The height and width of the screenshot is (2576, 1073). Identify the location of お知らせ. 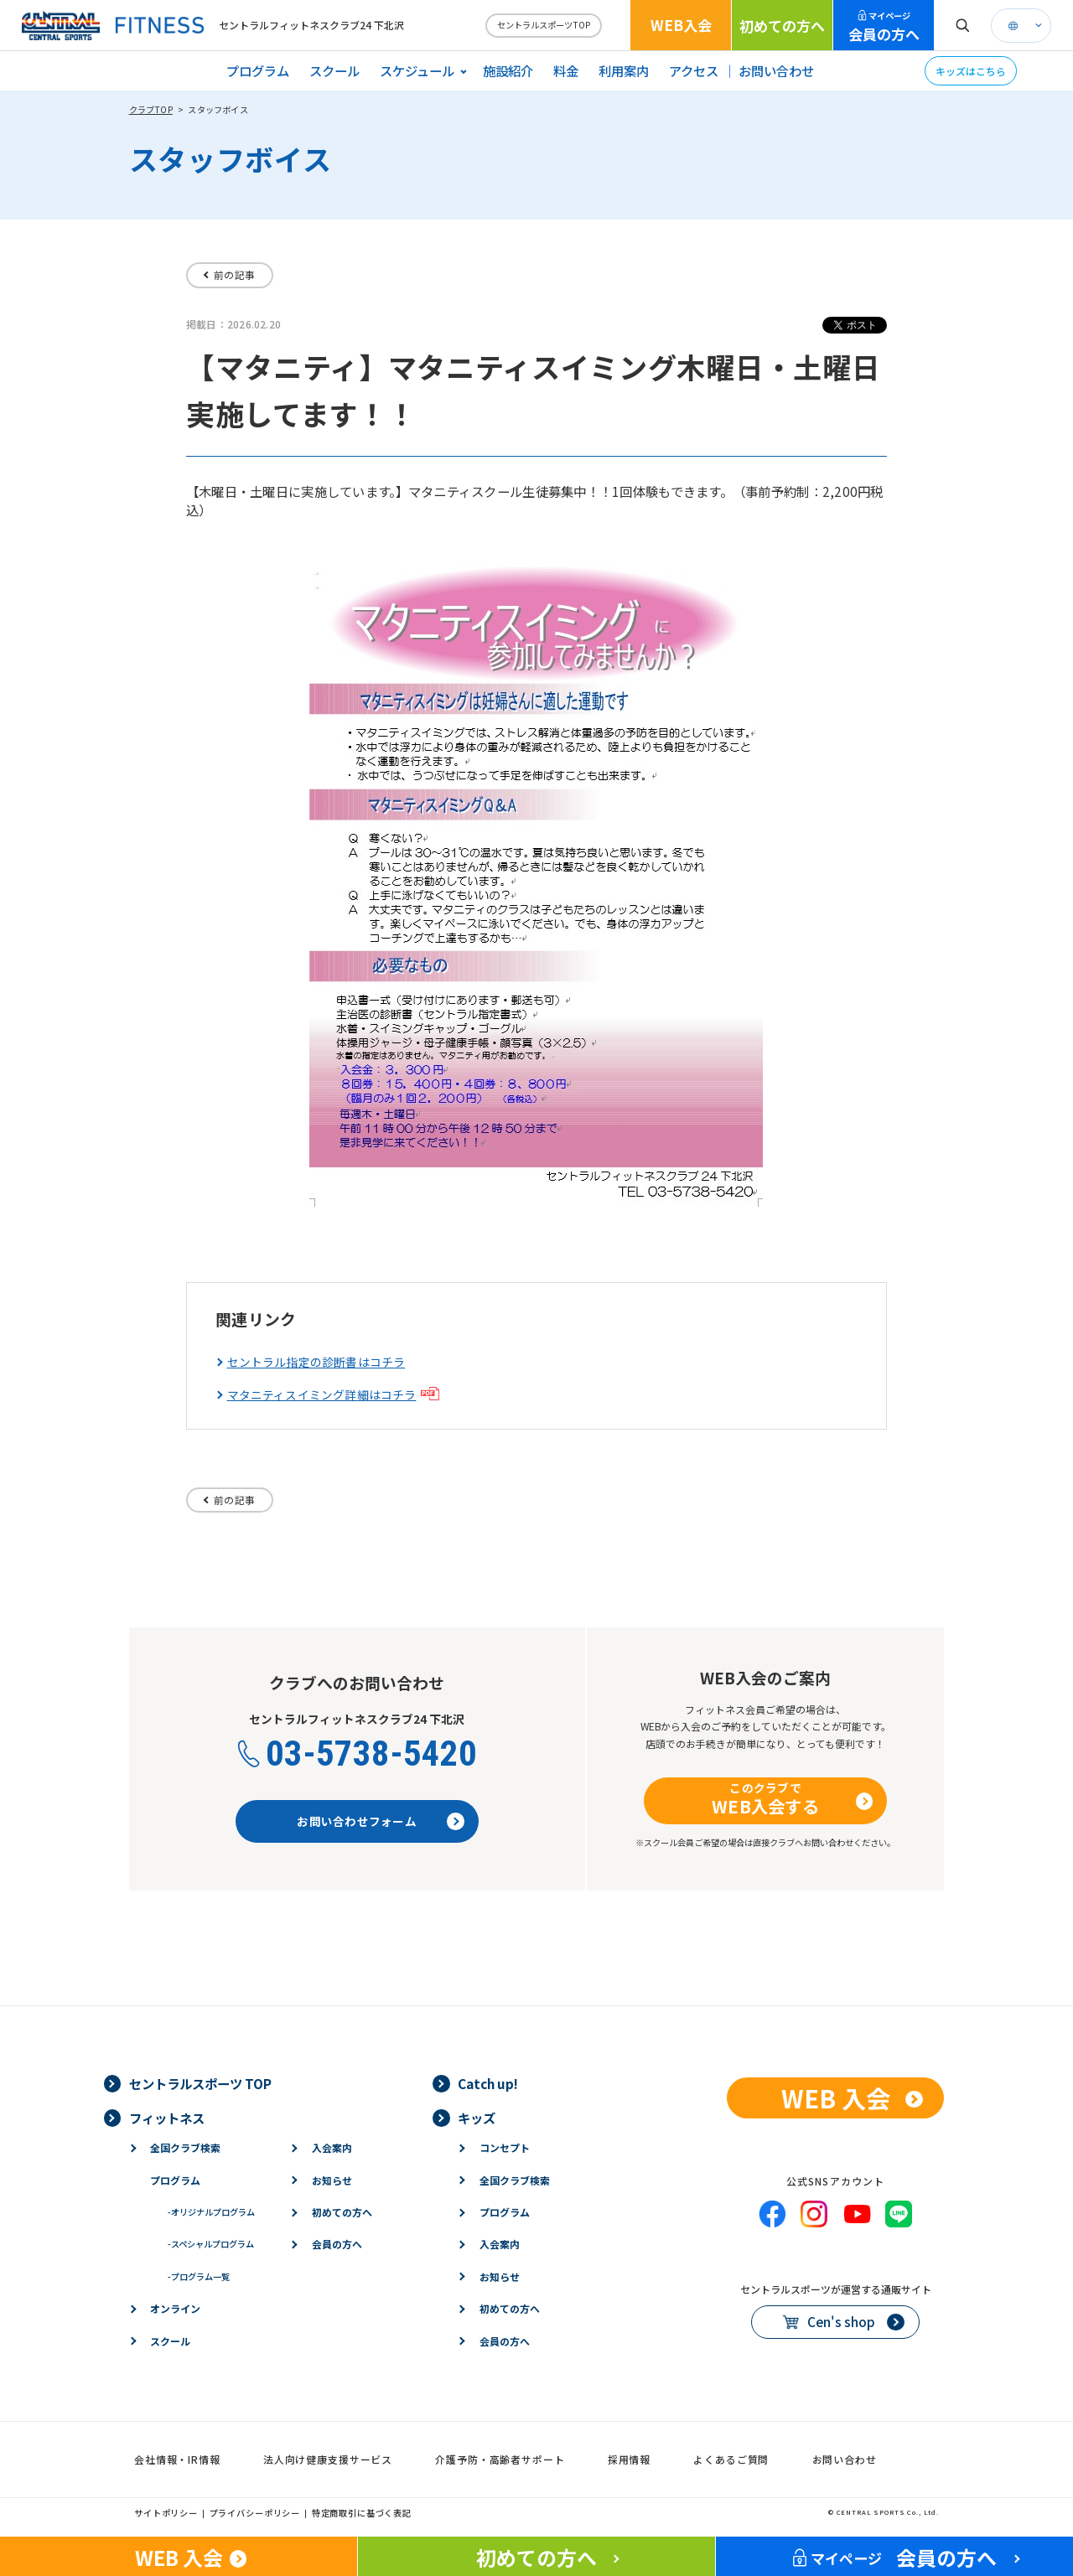
(332, 2180).